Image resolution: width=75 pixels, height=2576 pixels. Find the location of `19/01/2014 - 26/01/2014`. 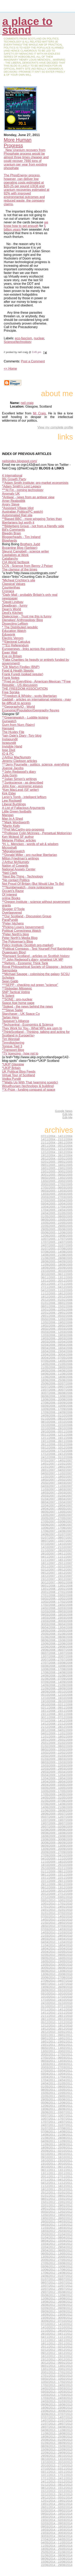

19/01/2014 - 26/01/2014 is located at coordinates (56, 2504).